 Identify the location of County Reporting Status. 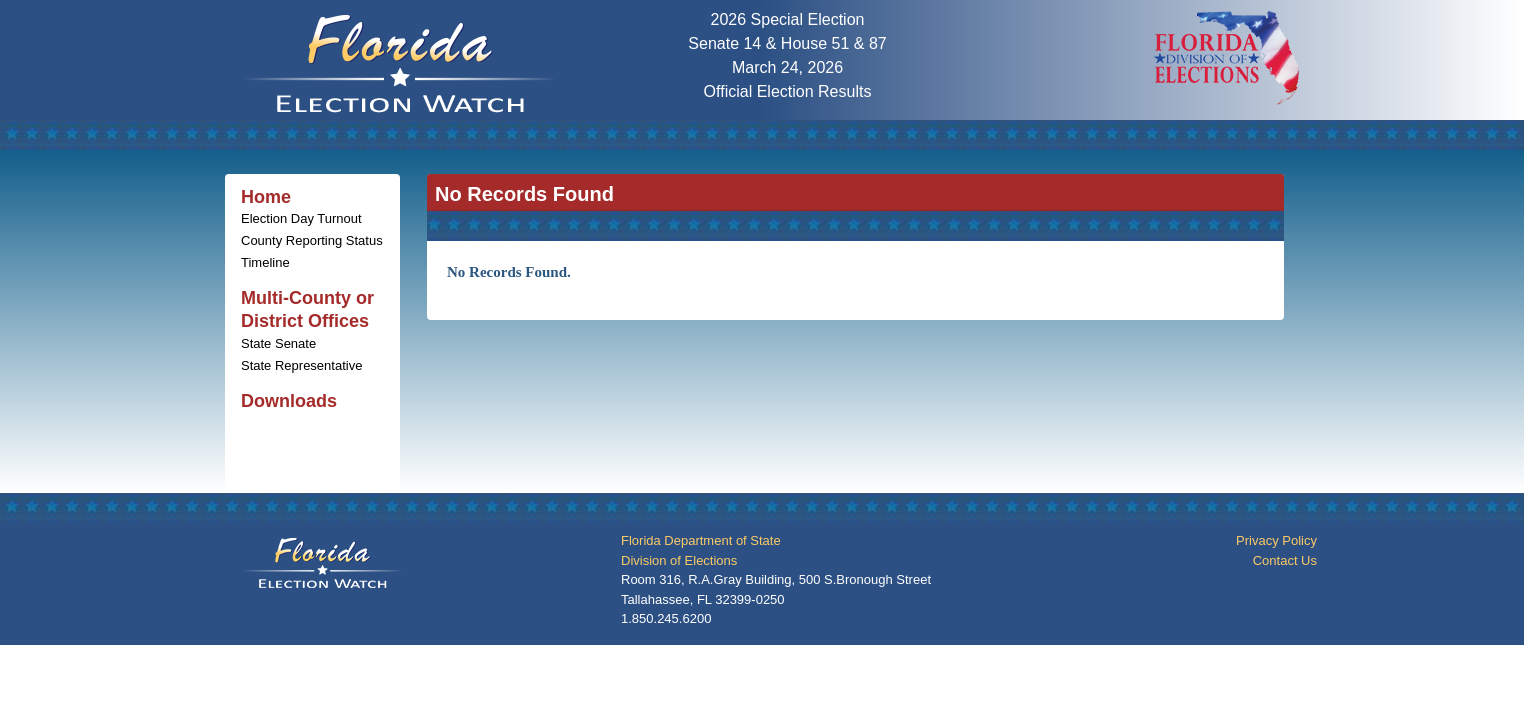
(312, 240).